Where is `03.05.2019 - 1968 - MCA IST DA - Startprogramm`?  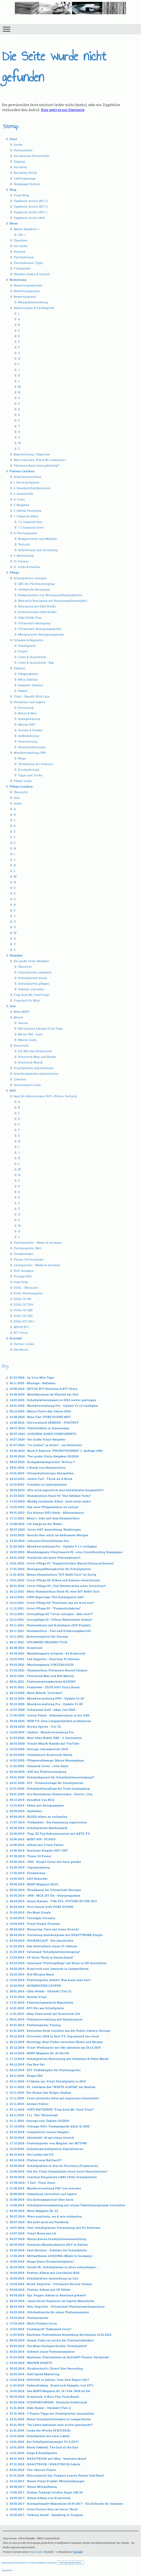
03.05.2019 - 1968 - MCA IST DA - Startprogramm is located at coordinates (45, 1895).